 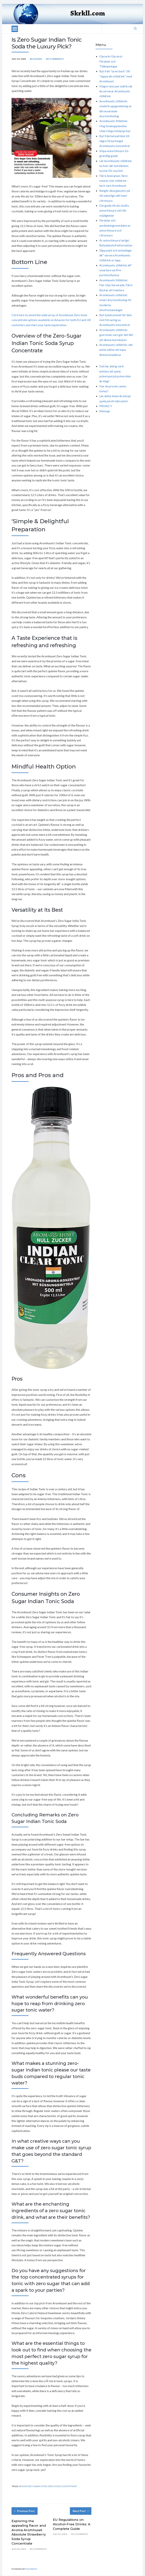 What do you see at coordinates (115, 320) in the screenshot?
I see `Byt kylutrymmet för läsk mot förvaring av Aromhusets koncentrat` at bounding box center [115, 320].